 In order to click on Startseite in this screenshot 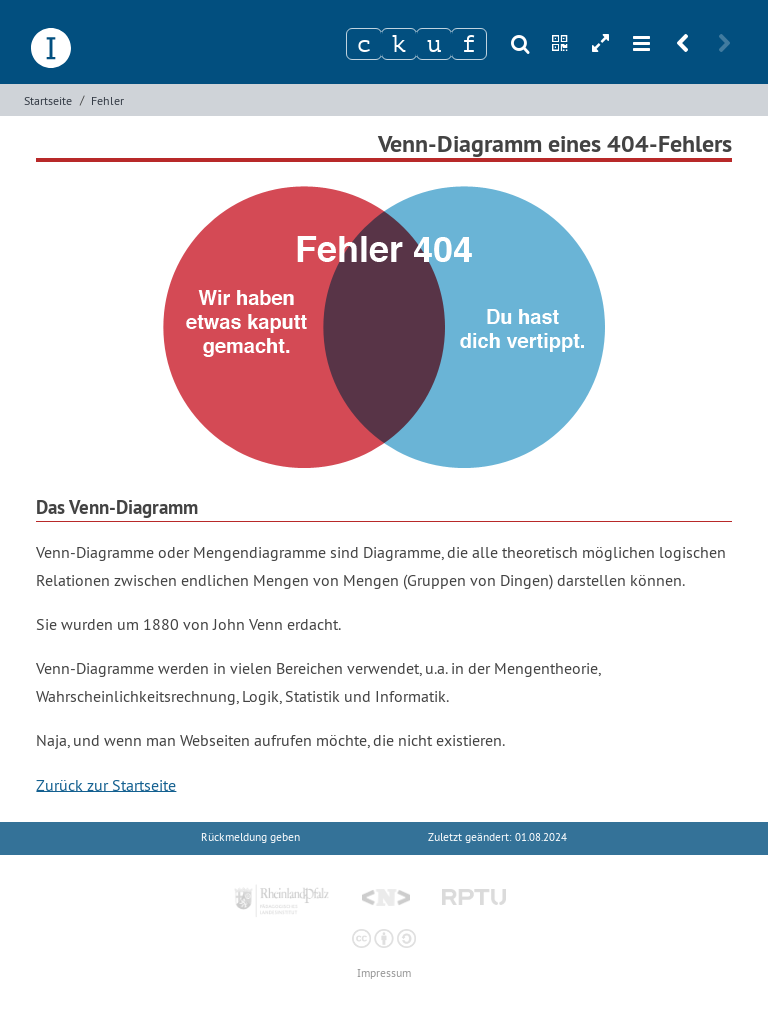, I will do `click(48, 100)`.